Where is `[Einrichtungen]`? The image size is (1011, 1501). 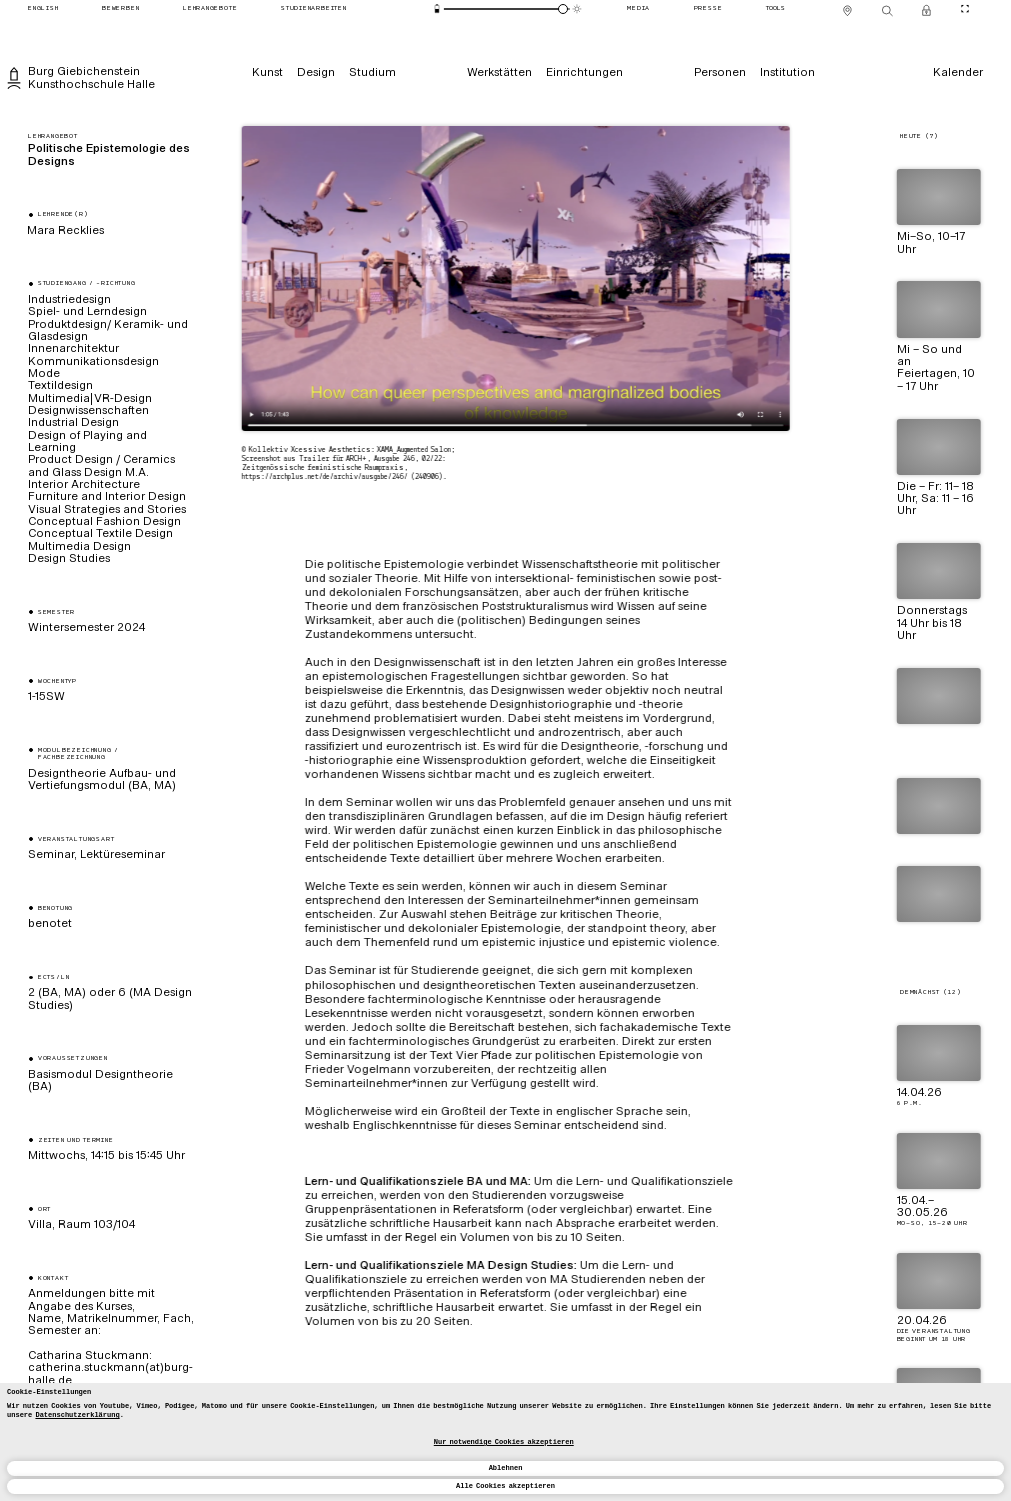 [Einrichtungen] is located at coordinates (584, 72).